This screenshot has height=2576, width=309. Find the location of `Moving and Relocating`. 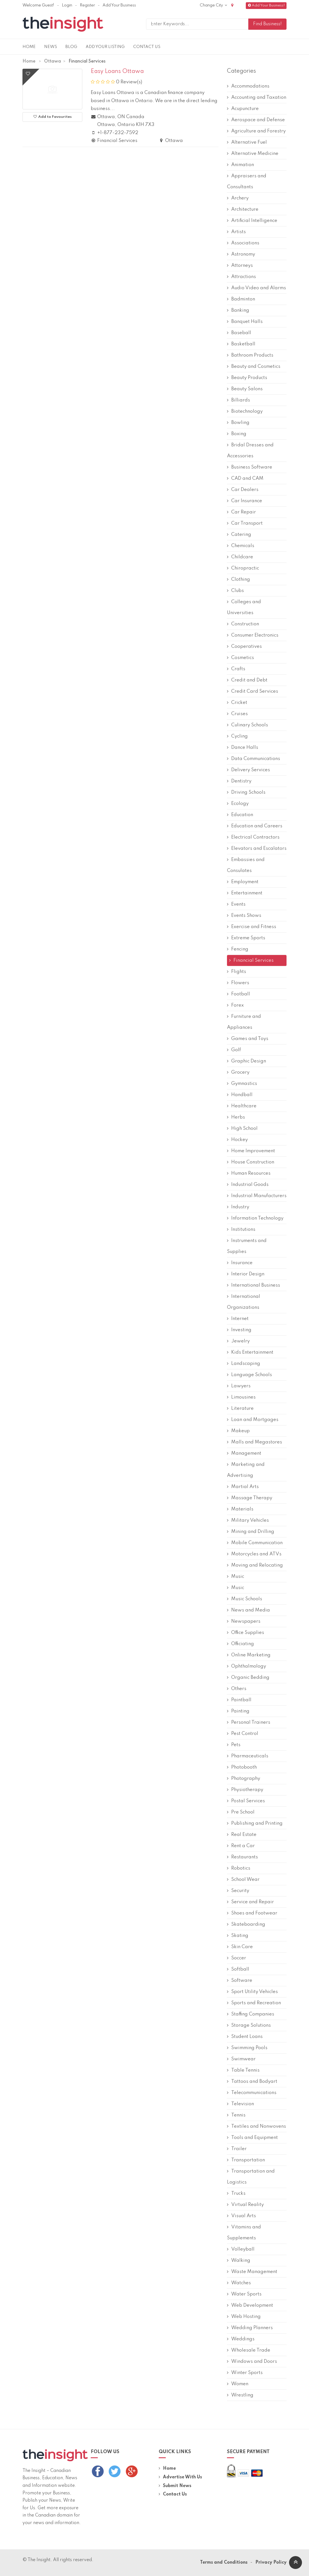

Moving and Relocating is located at coordinates (255, 1565).